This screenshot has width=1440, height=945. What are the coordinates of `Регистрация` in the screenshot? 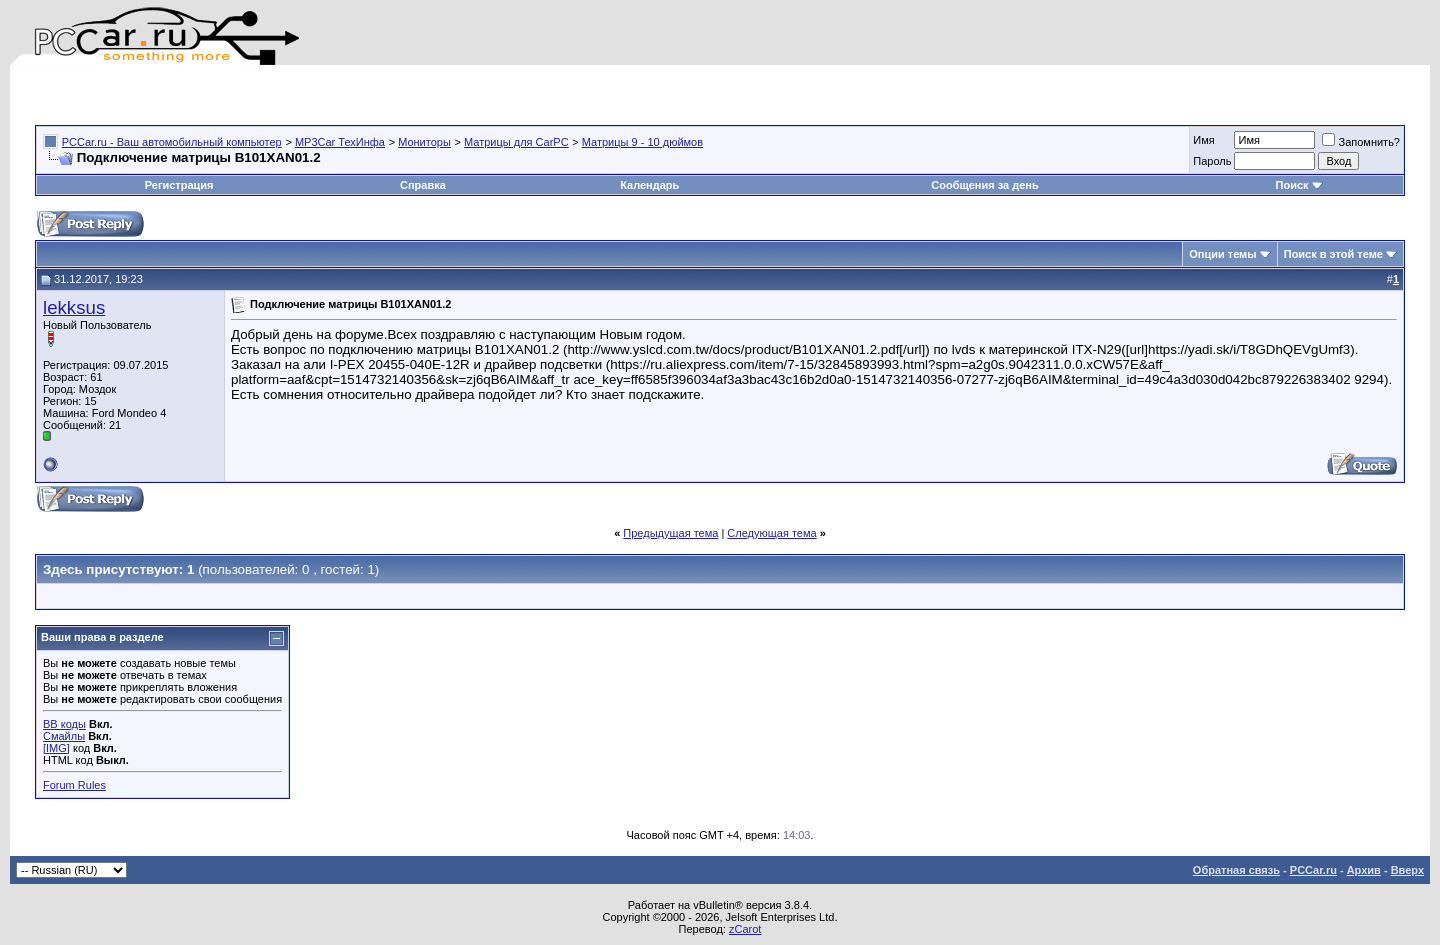 It's located at (179, 185).